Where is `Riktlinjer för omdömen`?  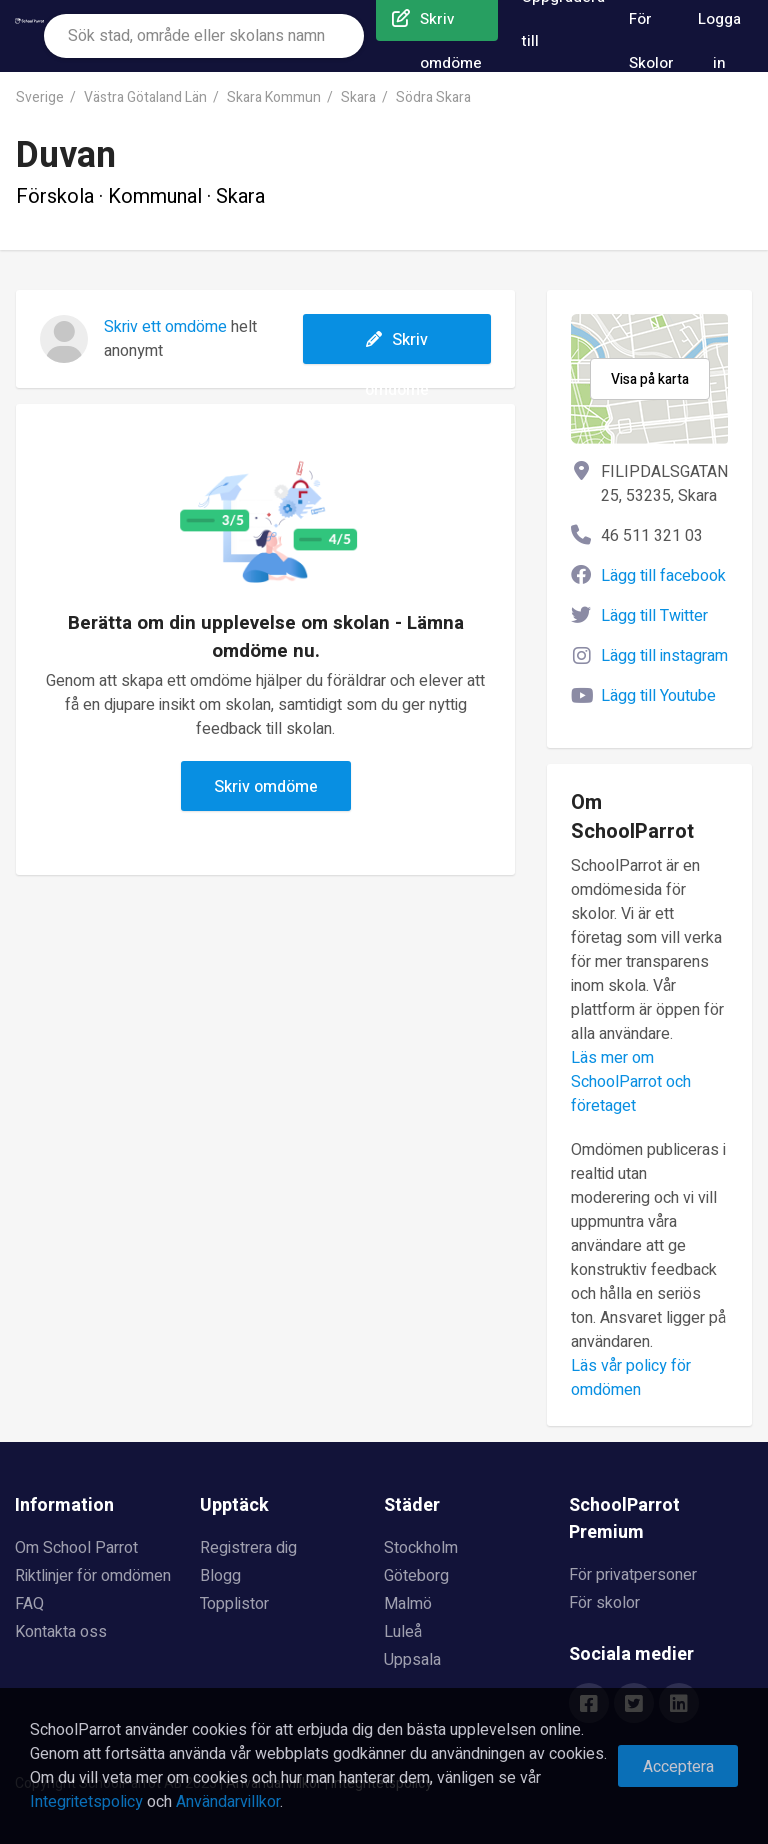 Riktlinjer för omdömen is located at coordinates (93, 1576).